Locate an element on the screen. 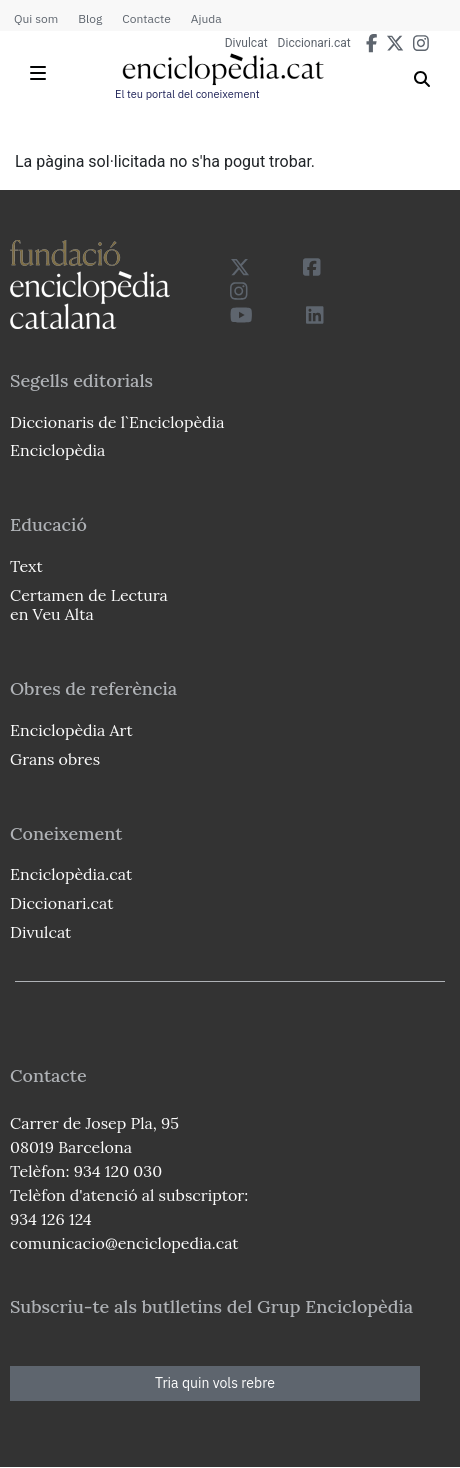 The height and width of the screenshot is (1468, 460). Tria quin vols rebre is located at coordinates (215, 1383).